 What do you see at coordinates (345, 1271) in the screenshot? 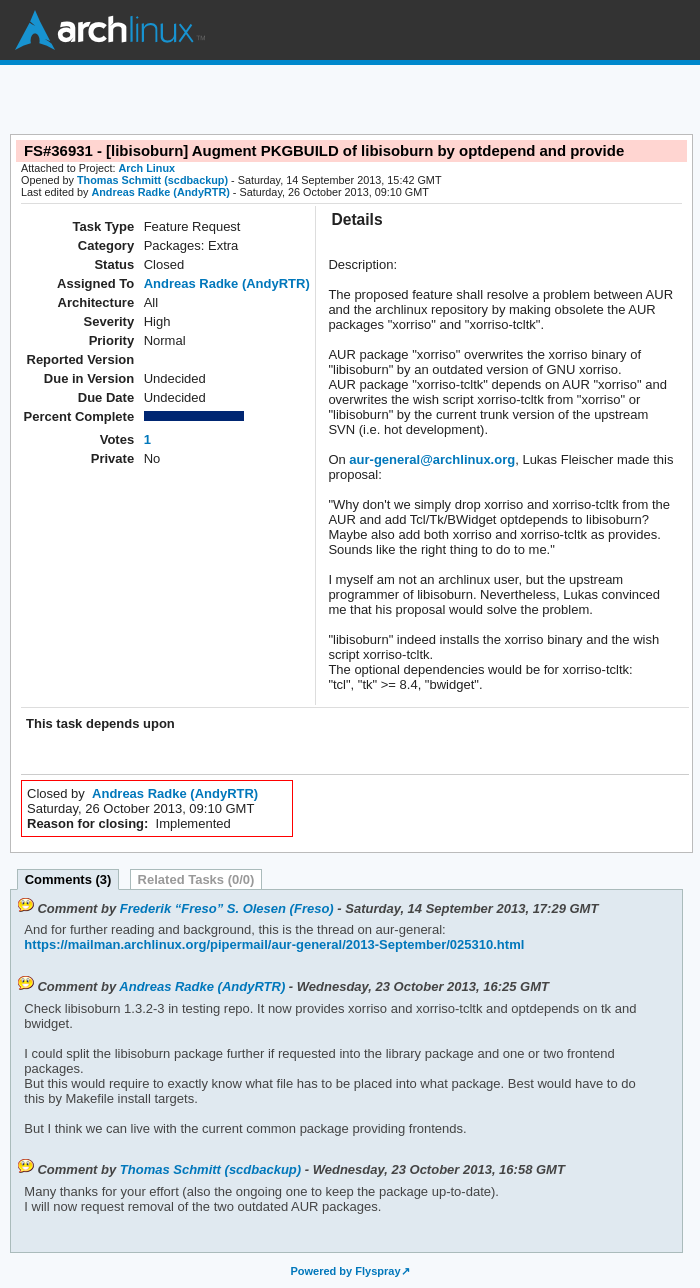
I see `Powered by Flyspray` at bounding box center [345, 1271].